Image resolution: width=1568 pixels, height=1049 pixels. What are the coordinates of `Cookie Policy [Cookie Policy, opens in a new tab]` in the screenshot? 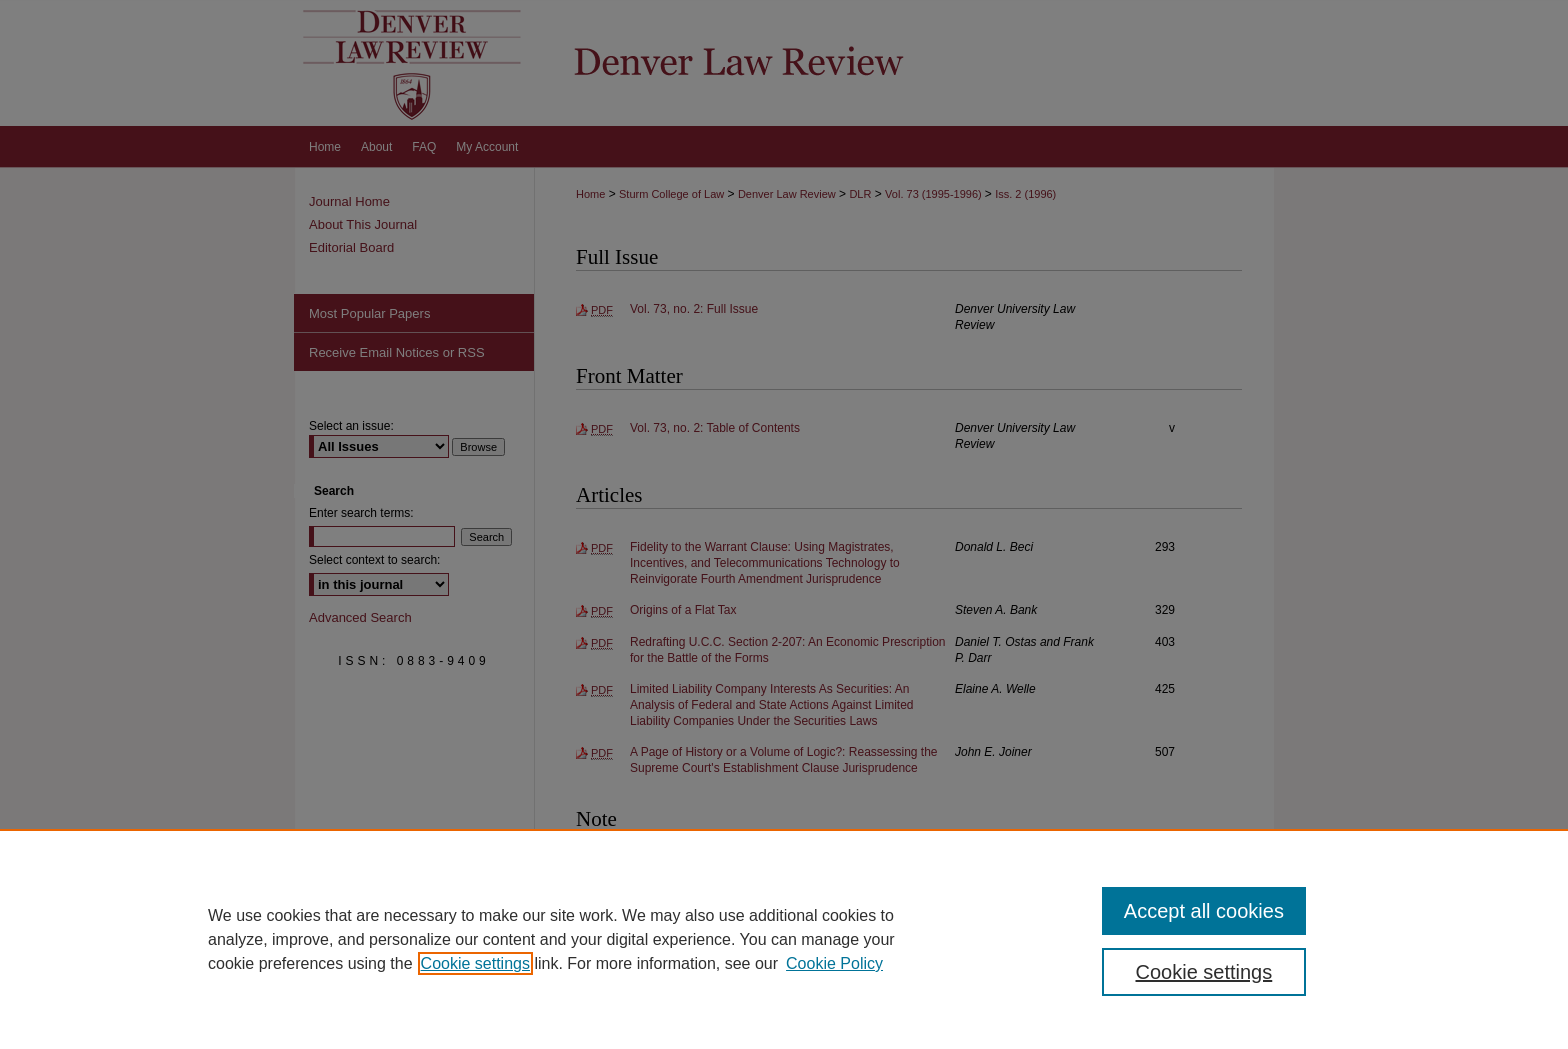 It's located at (834, 963).